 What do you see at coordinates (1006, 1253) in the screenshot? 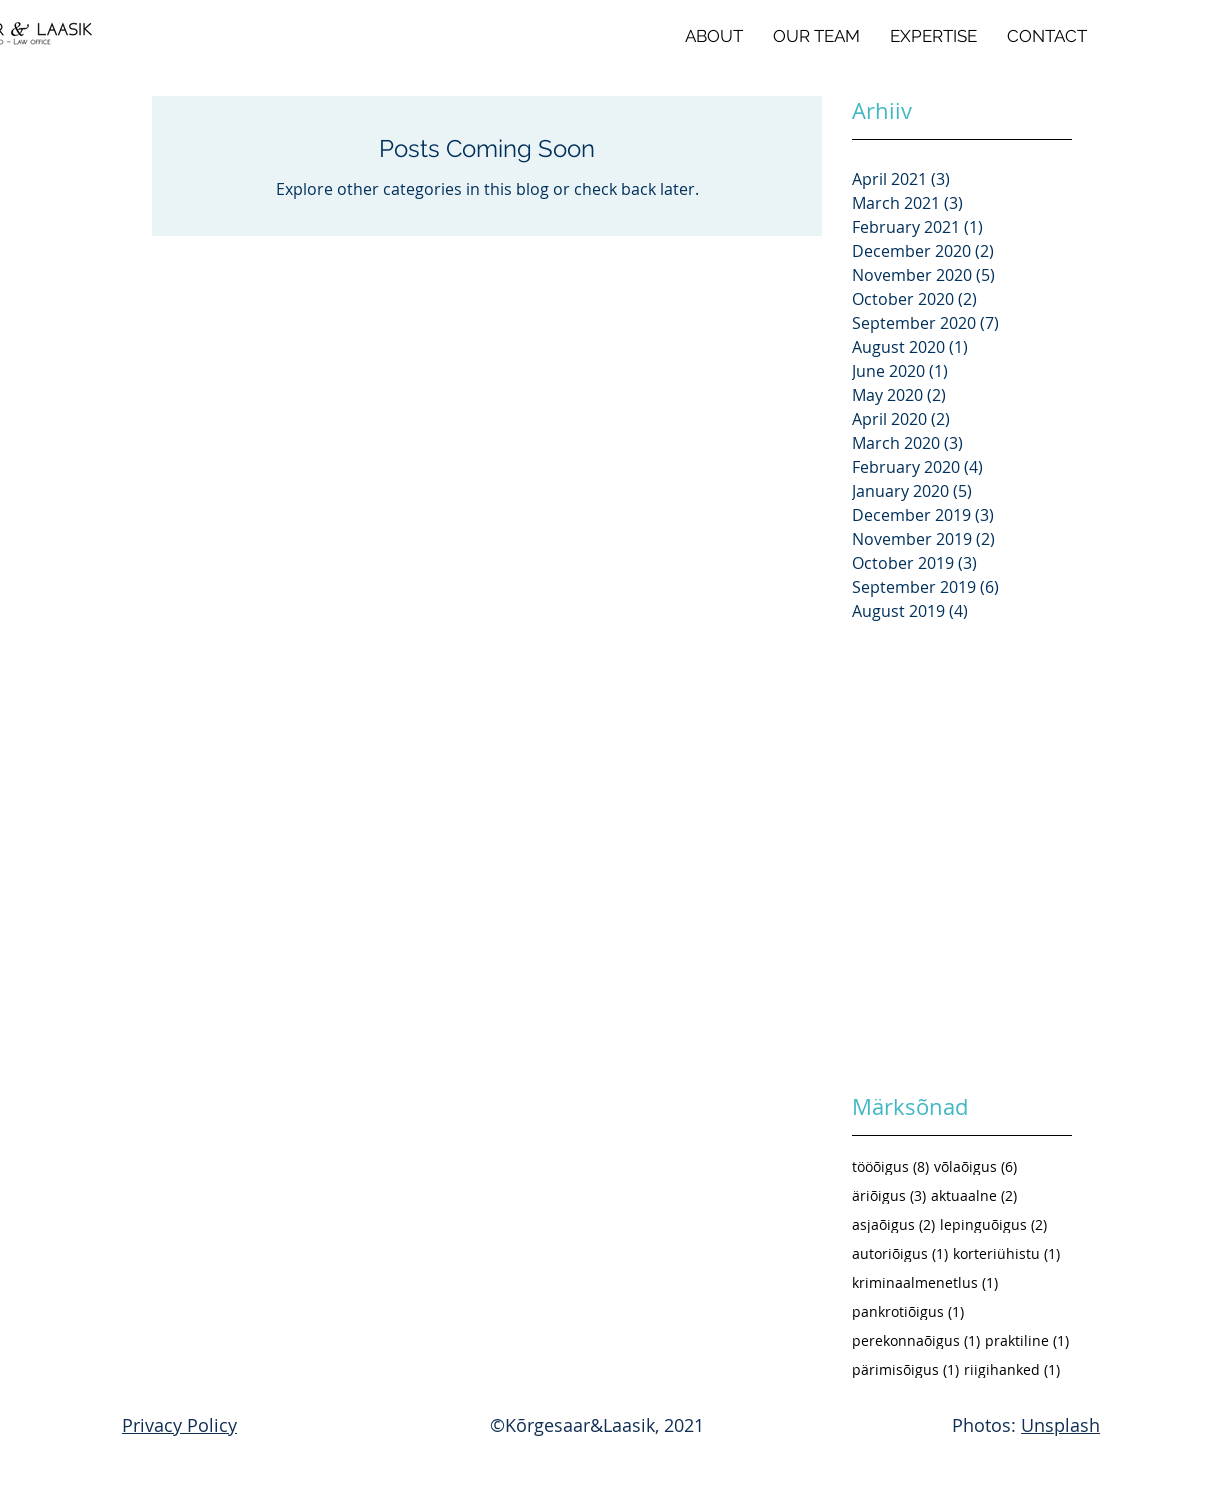
I see `korteriühistu` at bounding box center [1006, 1253].